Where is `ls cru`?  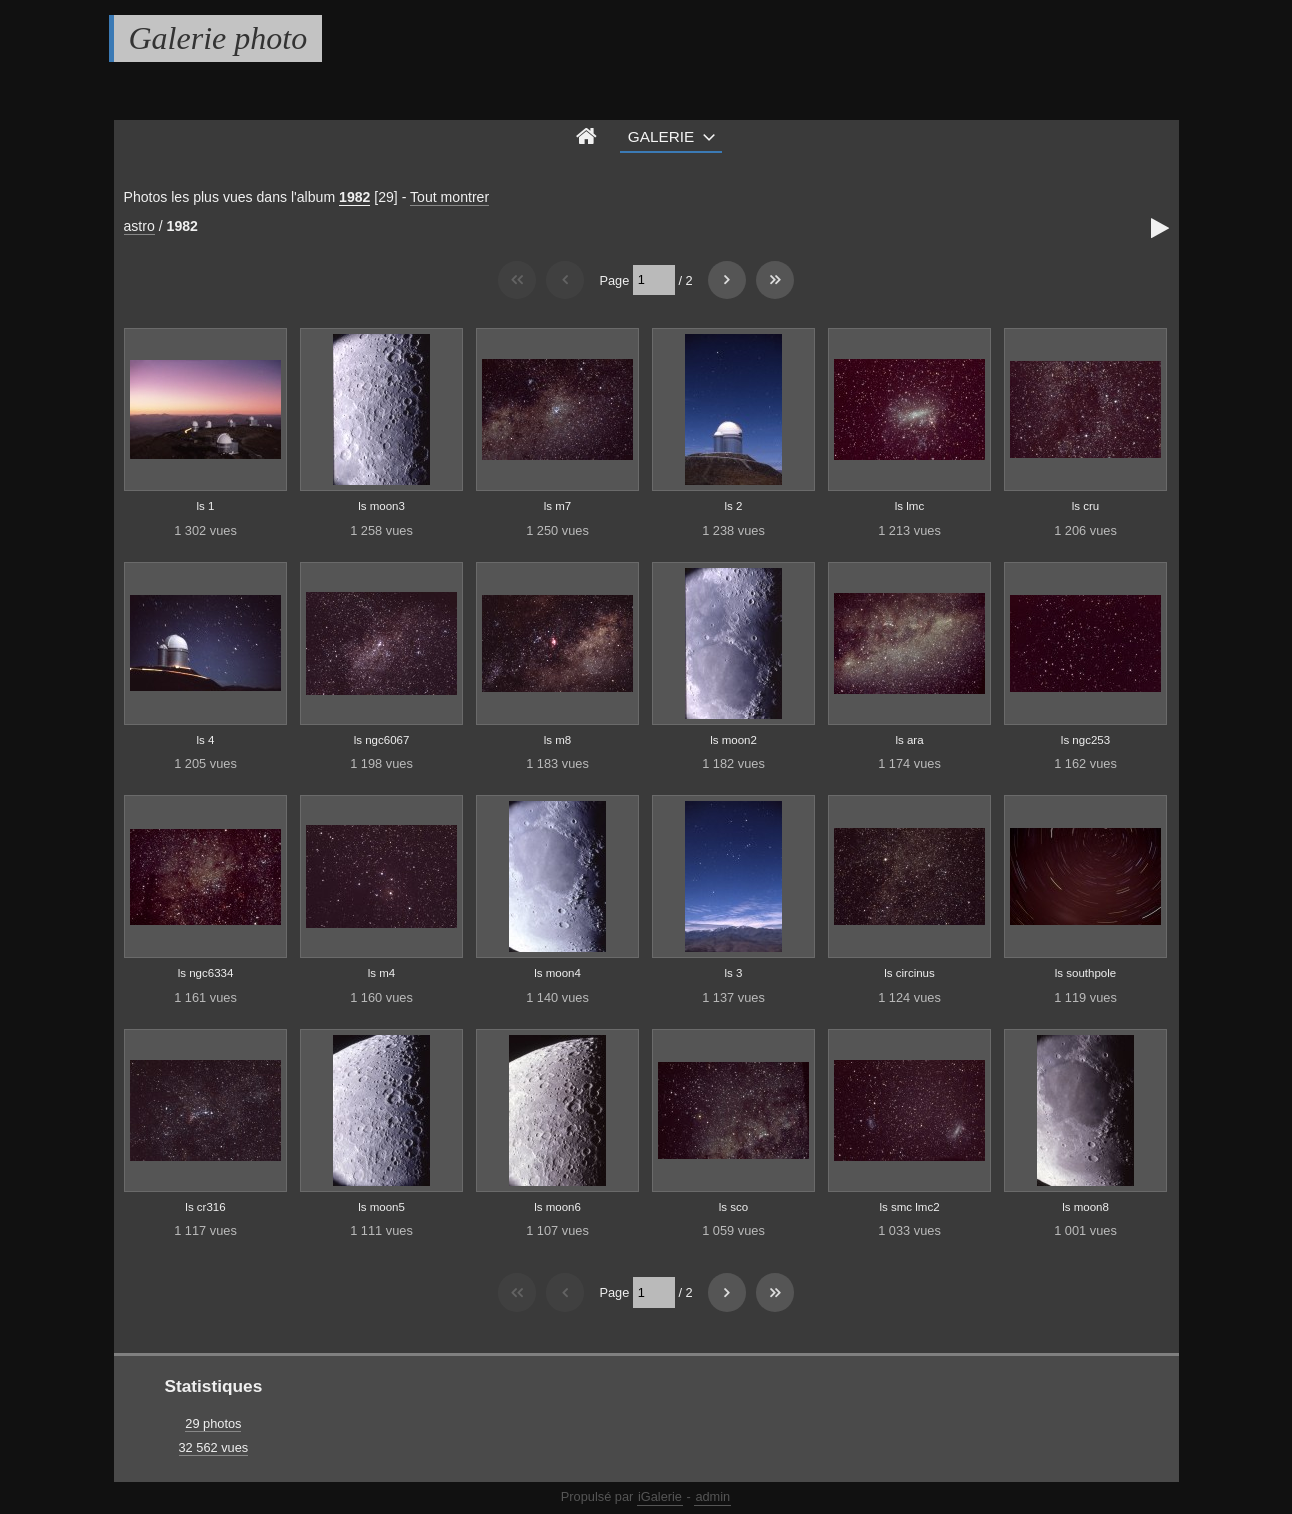 ls cru is located at coordinates (1086, 506).